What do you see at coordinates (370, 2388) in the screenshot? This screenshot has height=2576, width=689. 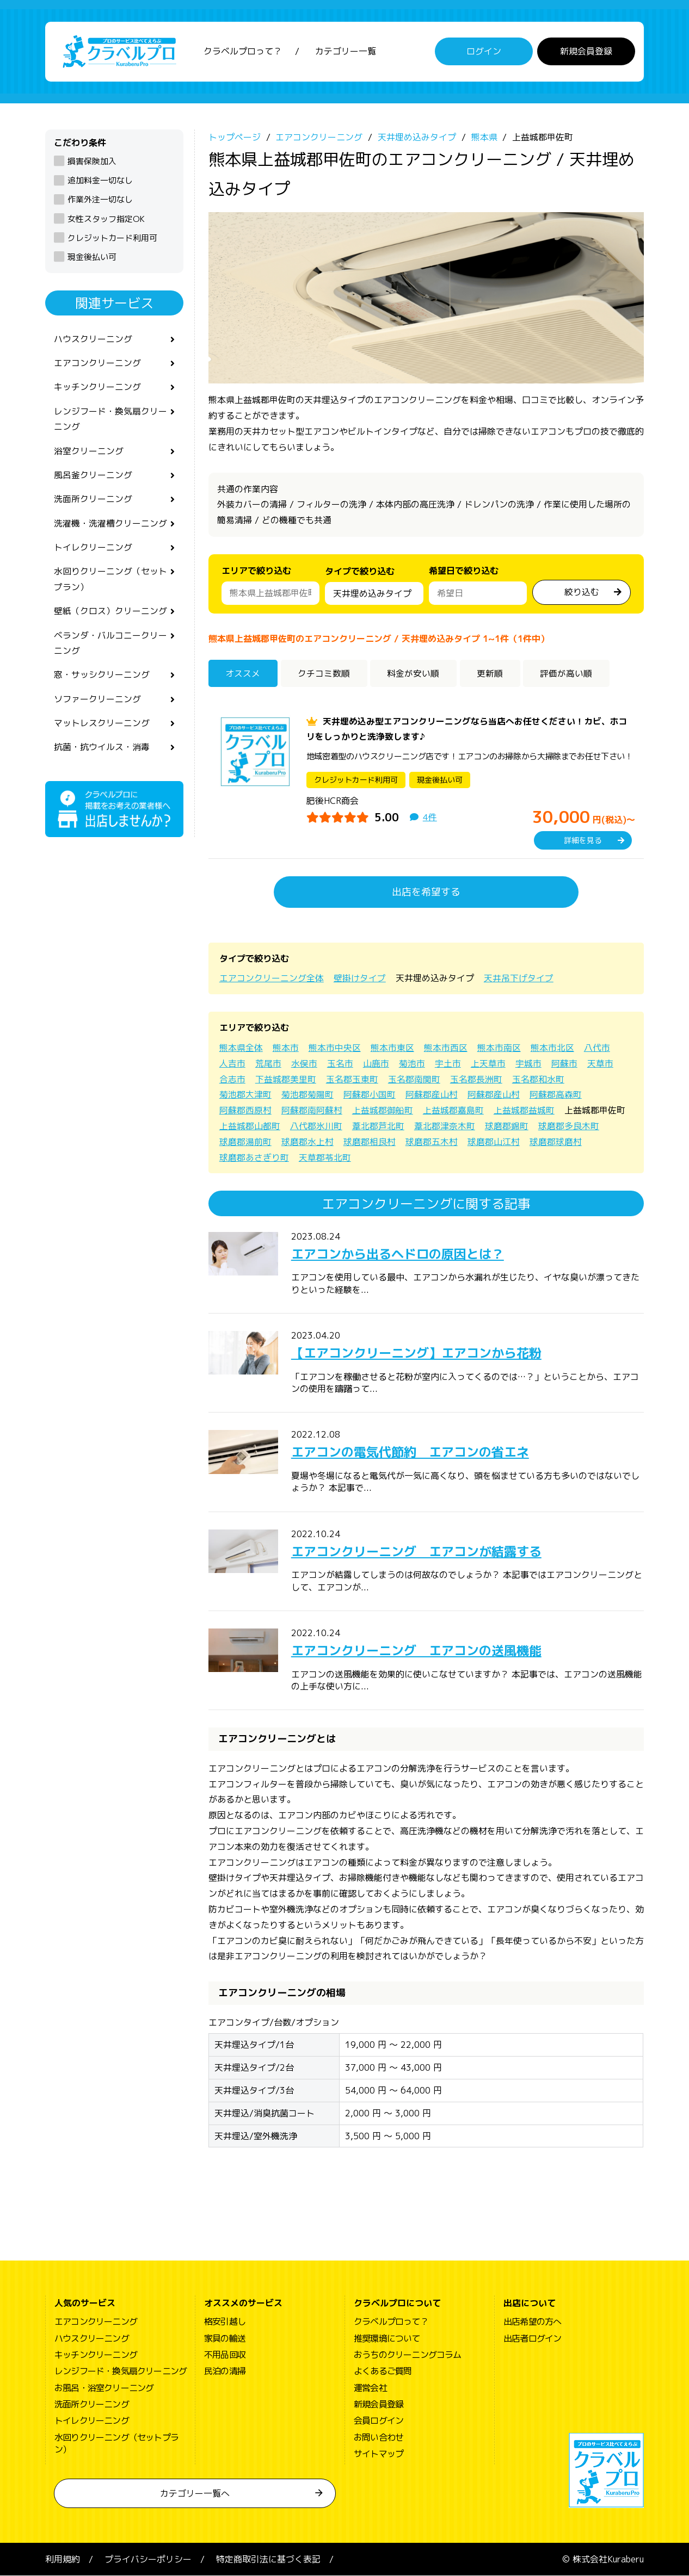 I see `運営会社` at bounding box center [370, 2388].